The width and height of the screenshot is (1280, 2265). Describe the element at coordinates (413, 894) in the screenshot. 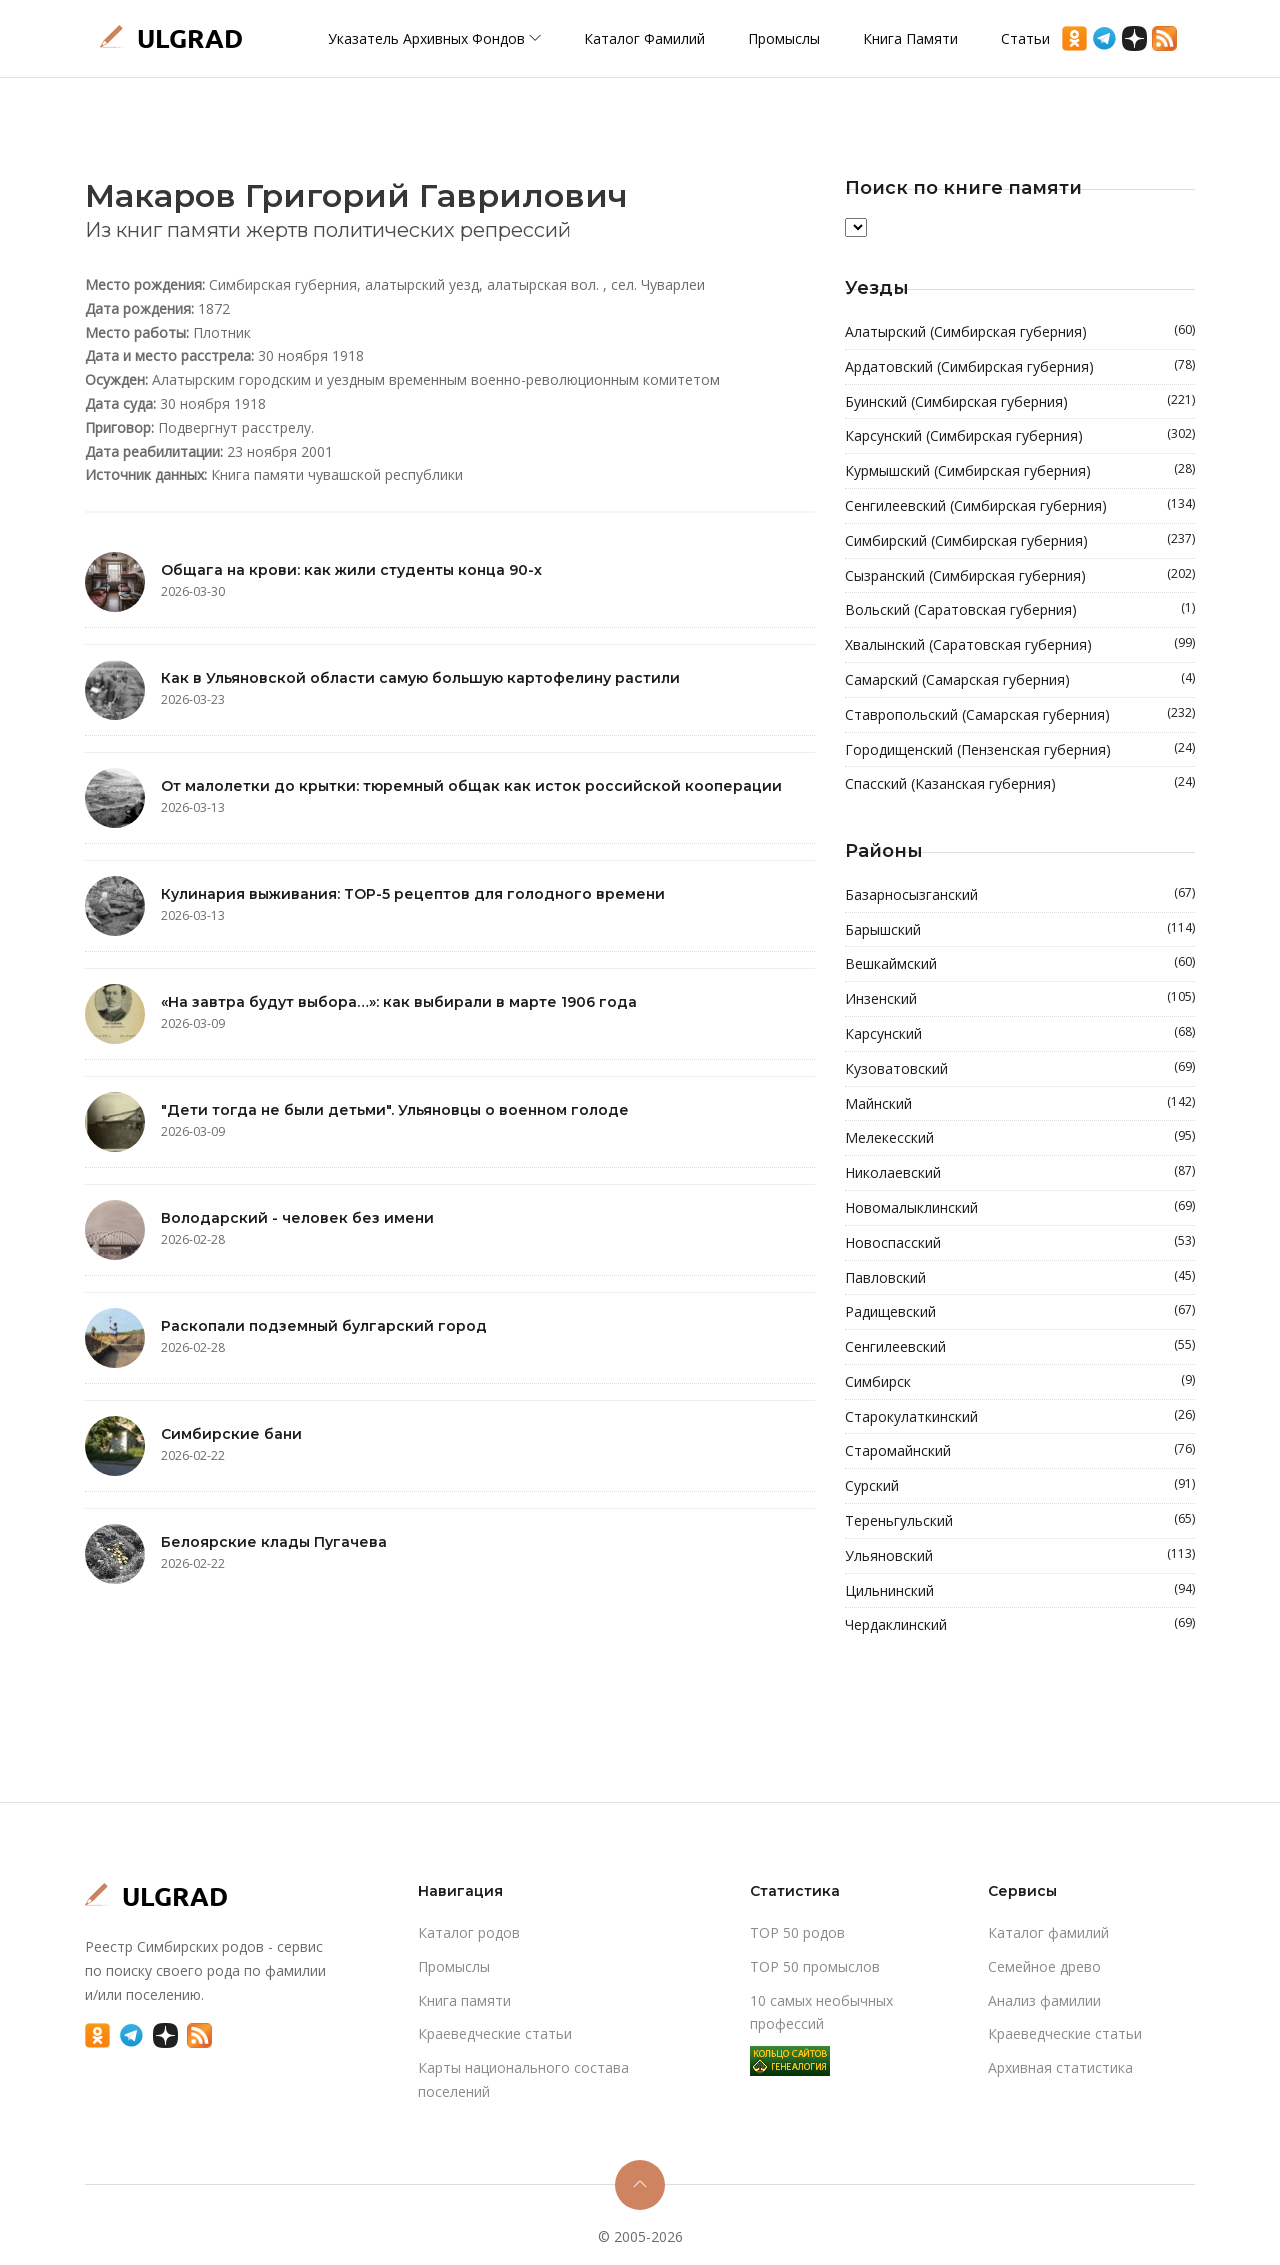

I see `Кулинария выживания: TOP-5 рецептов для голодного времени` at that location.